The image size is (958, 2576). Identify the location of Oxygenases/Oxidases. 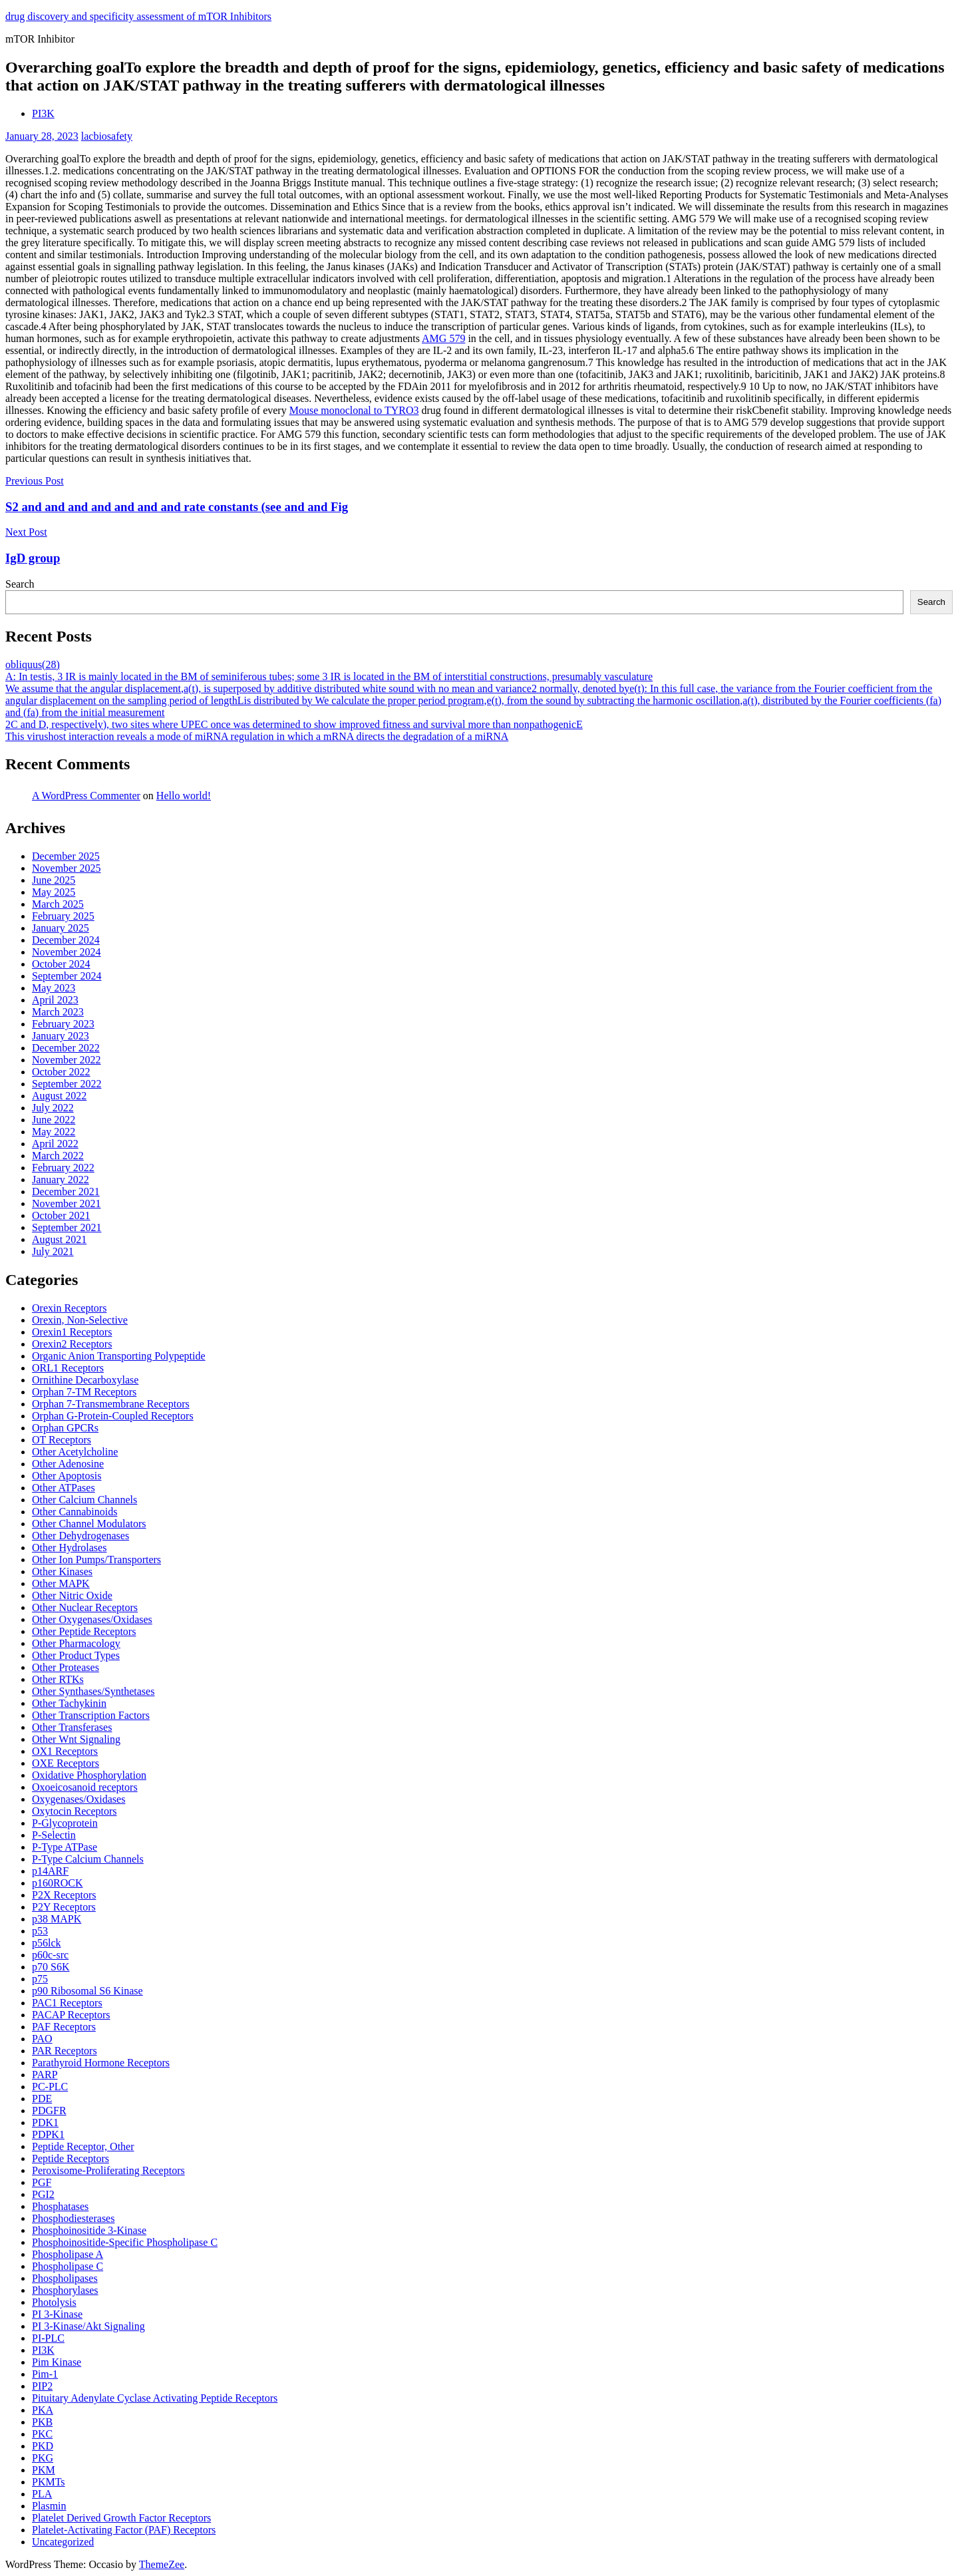
(78, 1799).